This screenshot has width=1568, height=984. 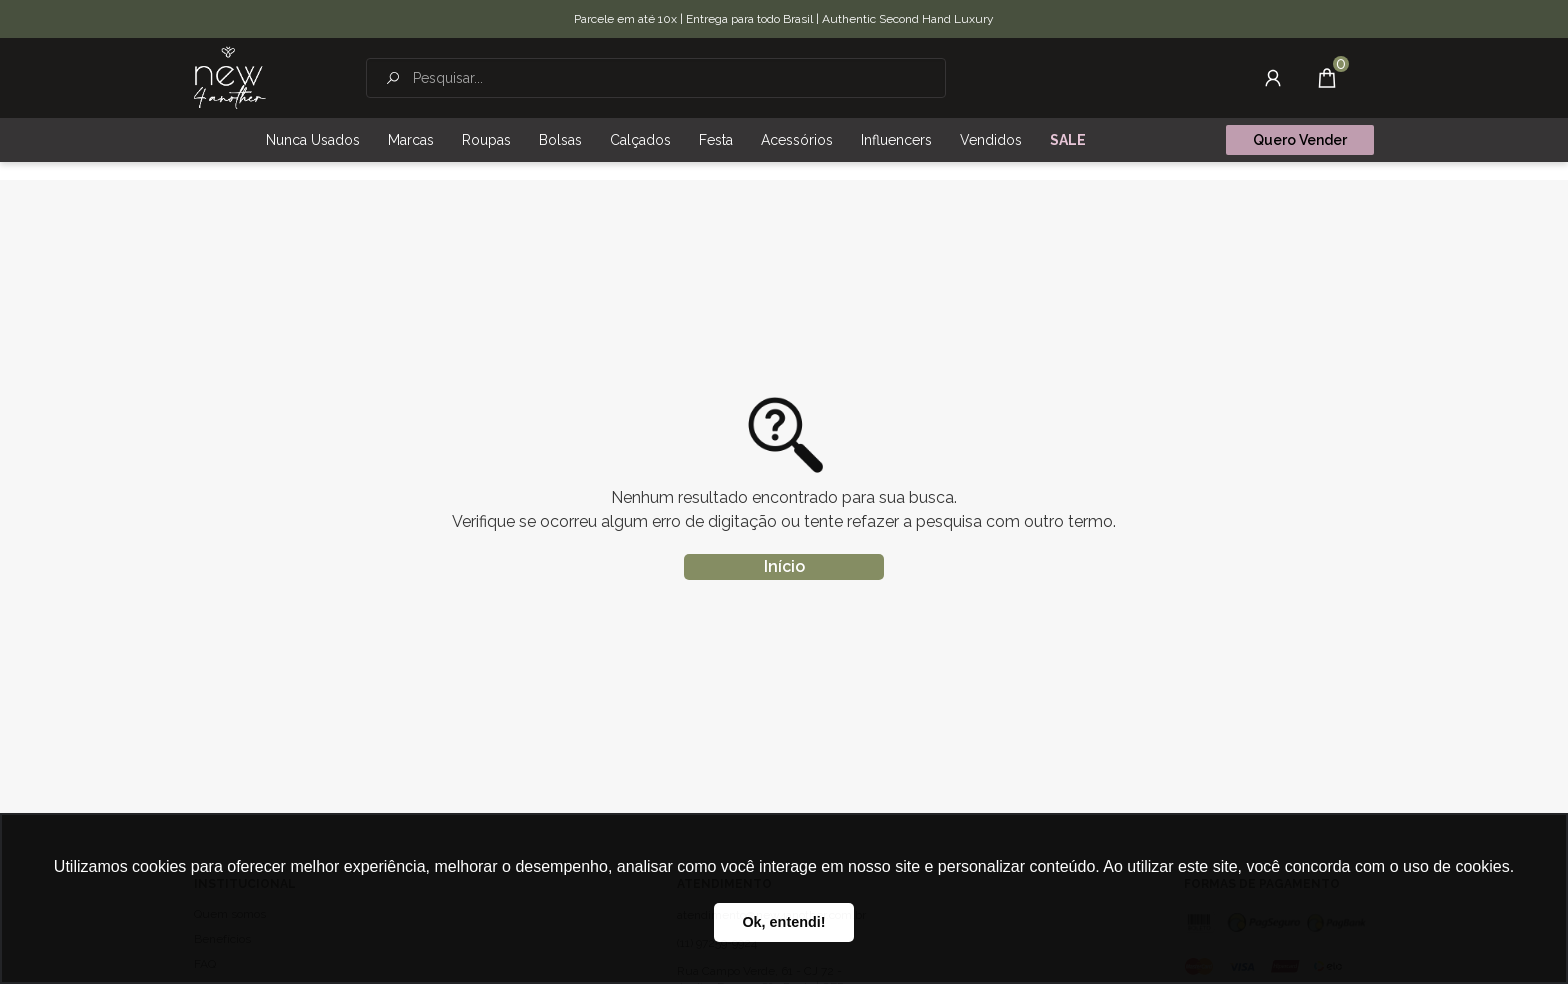 What do you see at coordinates (1300, 140) in the screenshot?
I see `Quero Vender` at bounding box center [1300, 140].